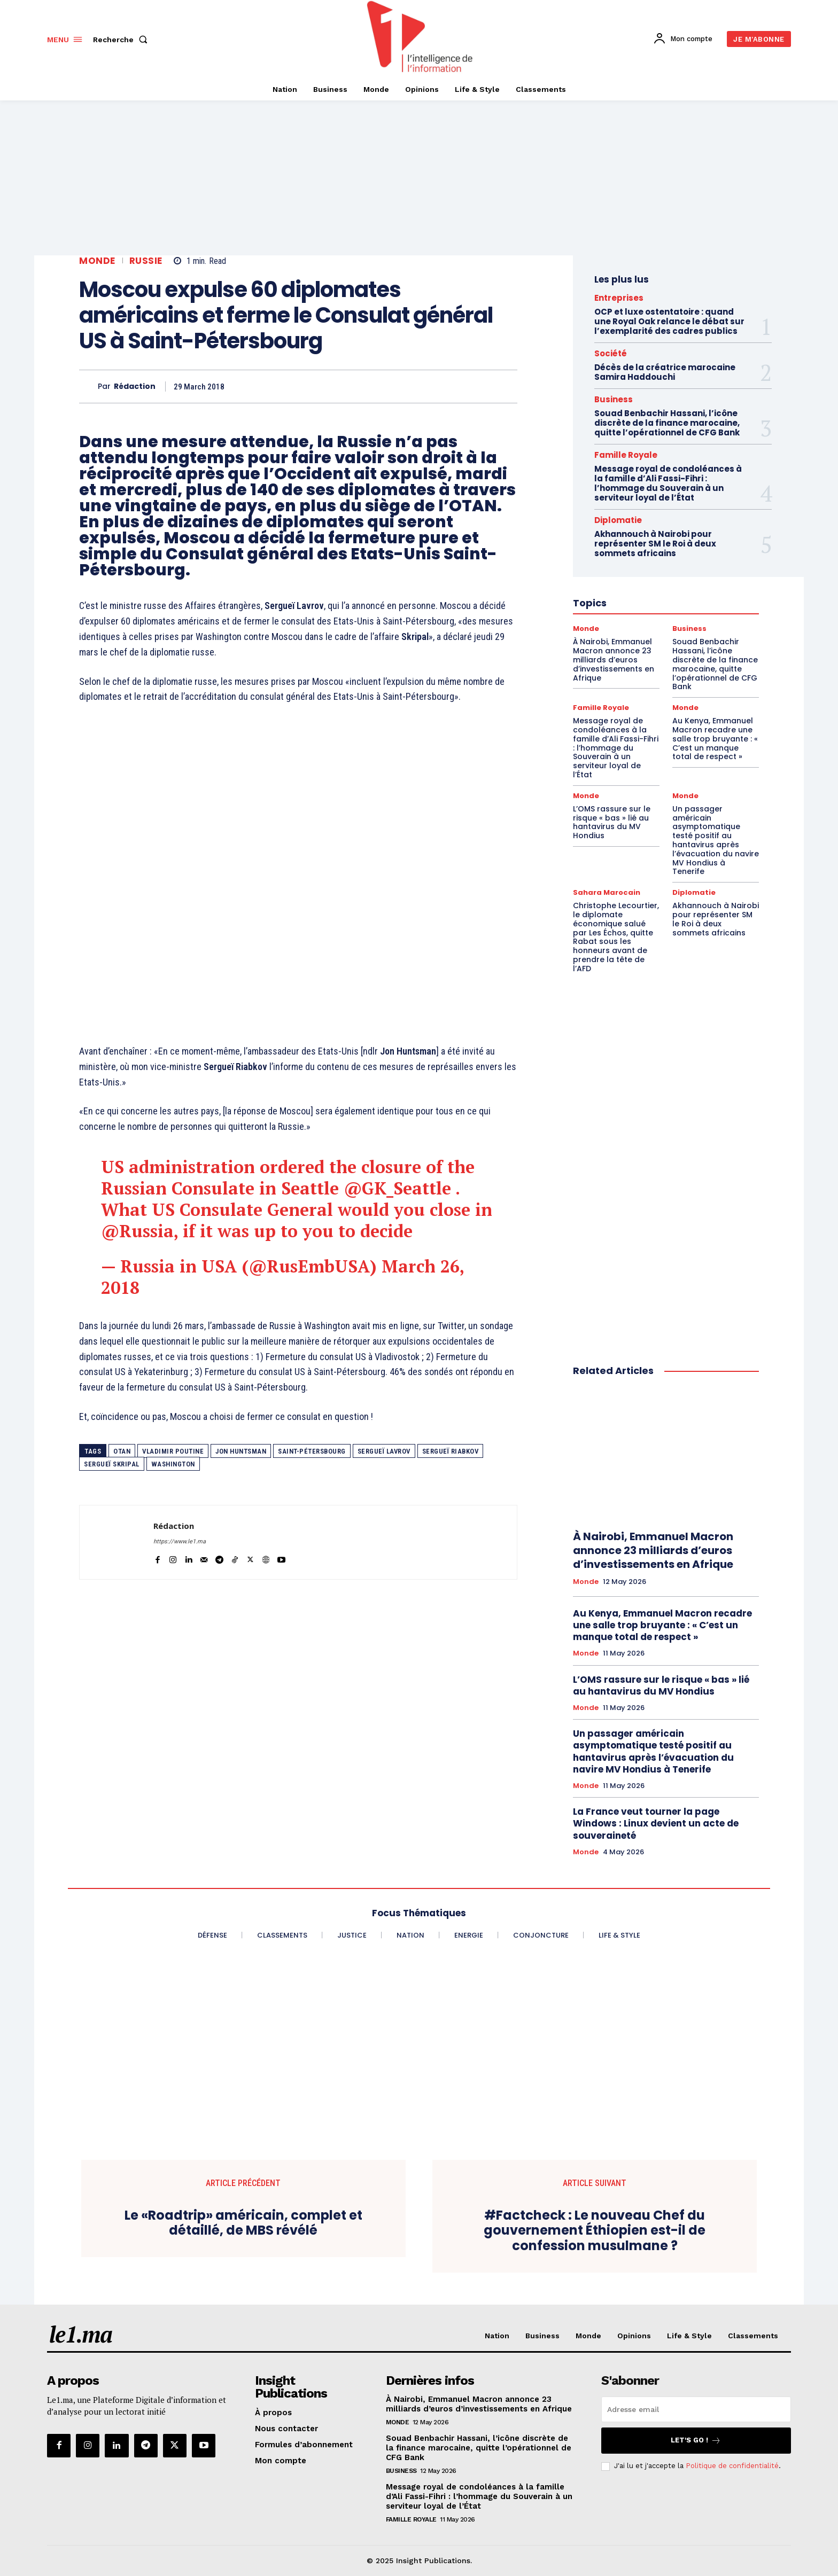  What do you see at coordinates (715, 738) in the screenshot?
I see `Au Kenya, Emmanuel Macron recadre une salle trop bruyante : « C’est un manque total de respect »` at bounding box center [715, 738].